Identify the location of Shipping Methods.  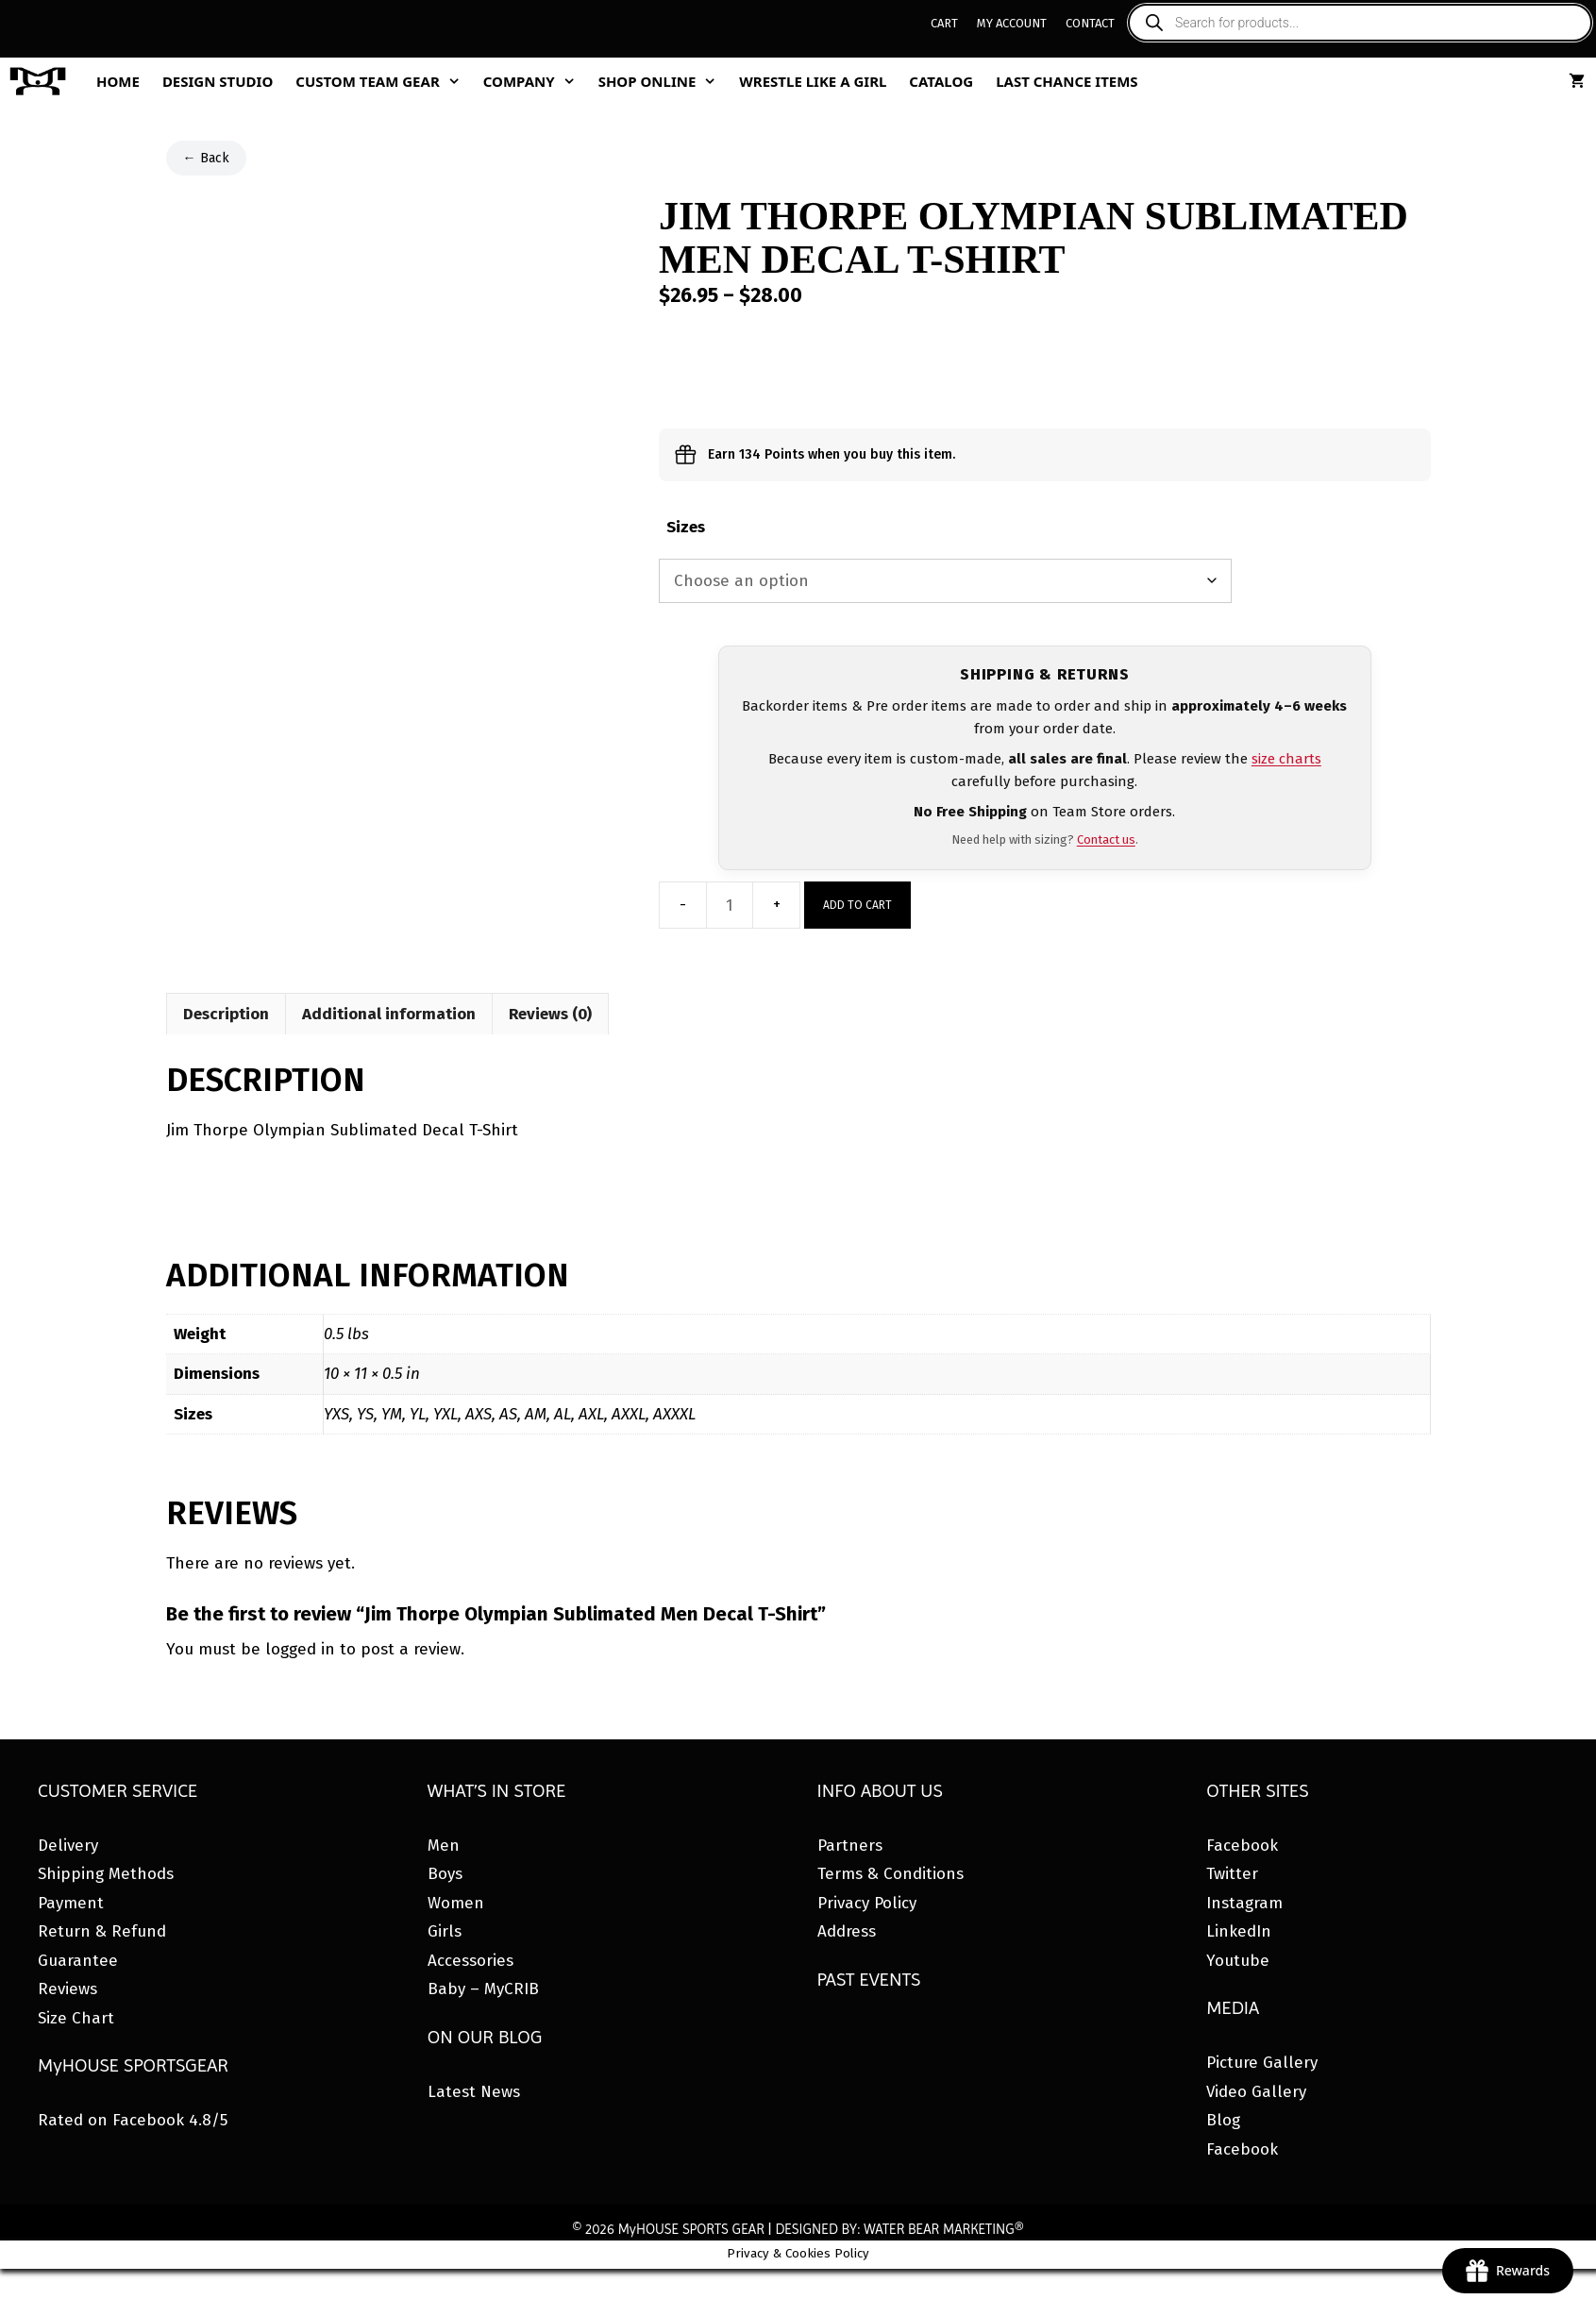
(106, 1874).